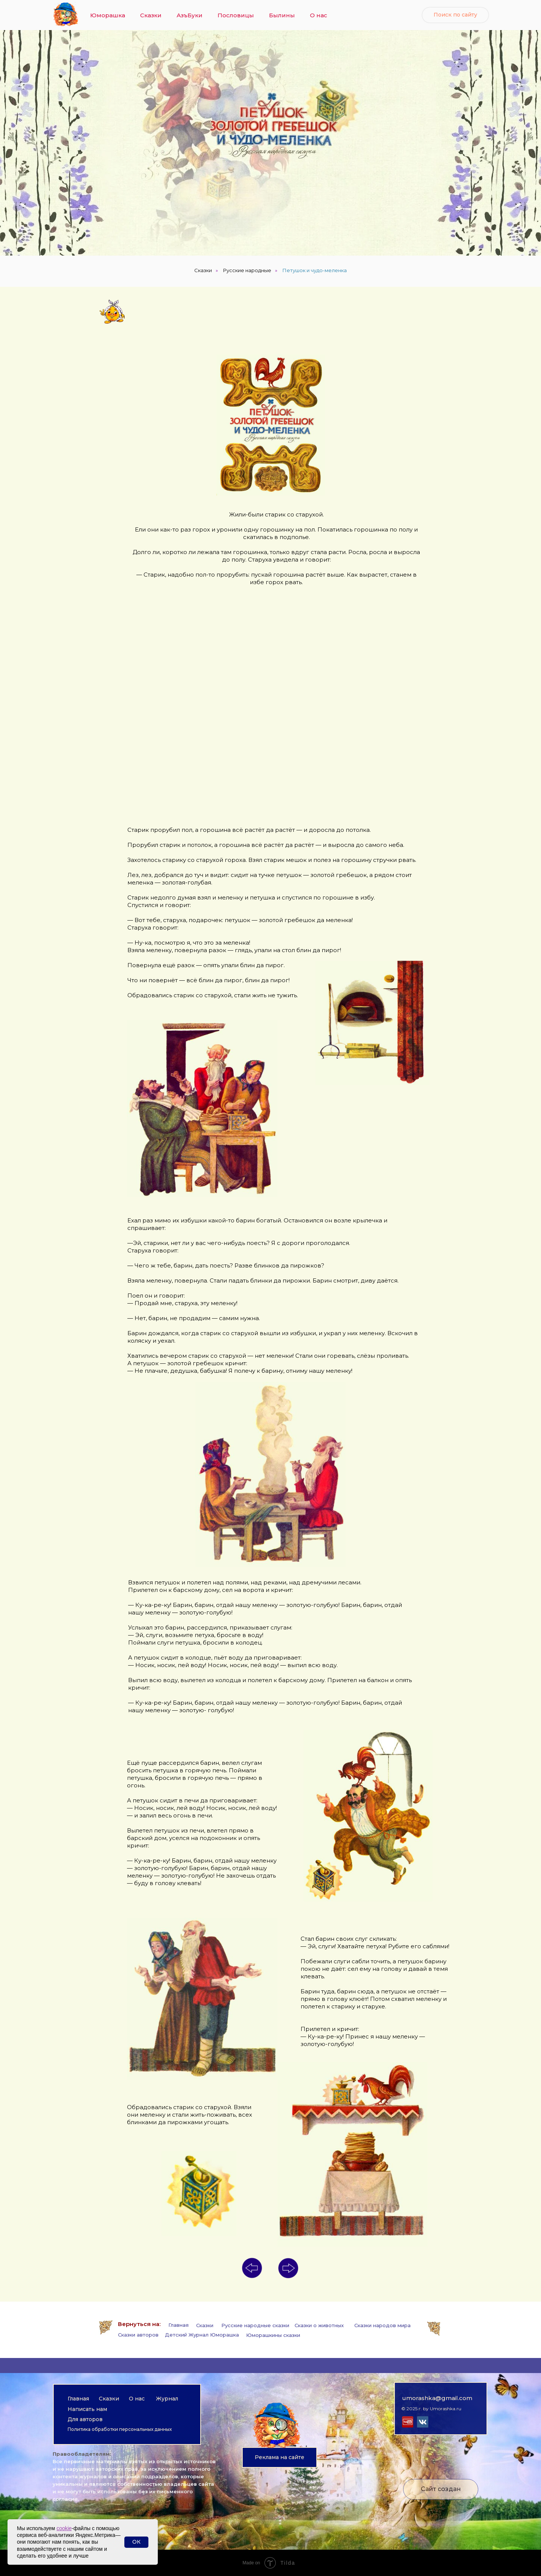 The height and width of the screenshot is (2576, 541). Describe the element at coordinates (437, 2398) in the screenshot. I see `umorashka@gmail.com` at that location.